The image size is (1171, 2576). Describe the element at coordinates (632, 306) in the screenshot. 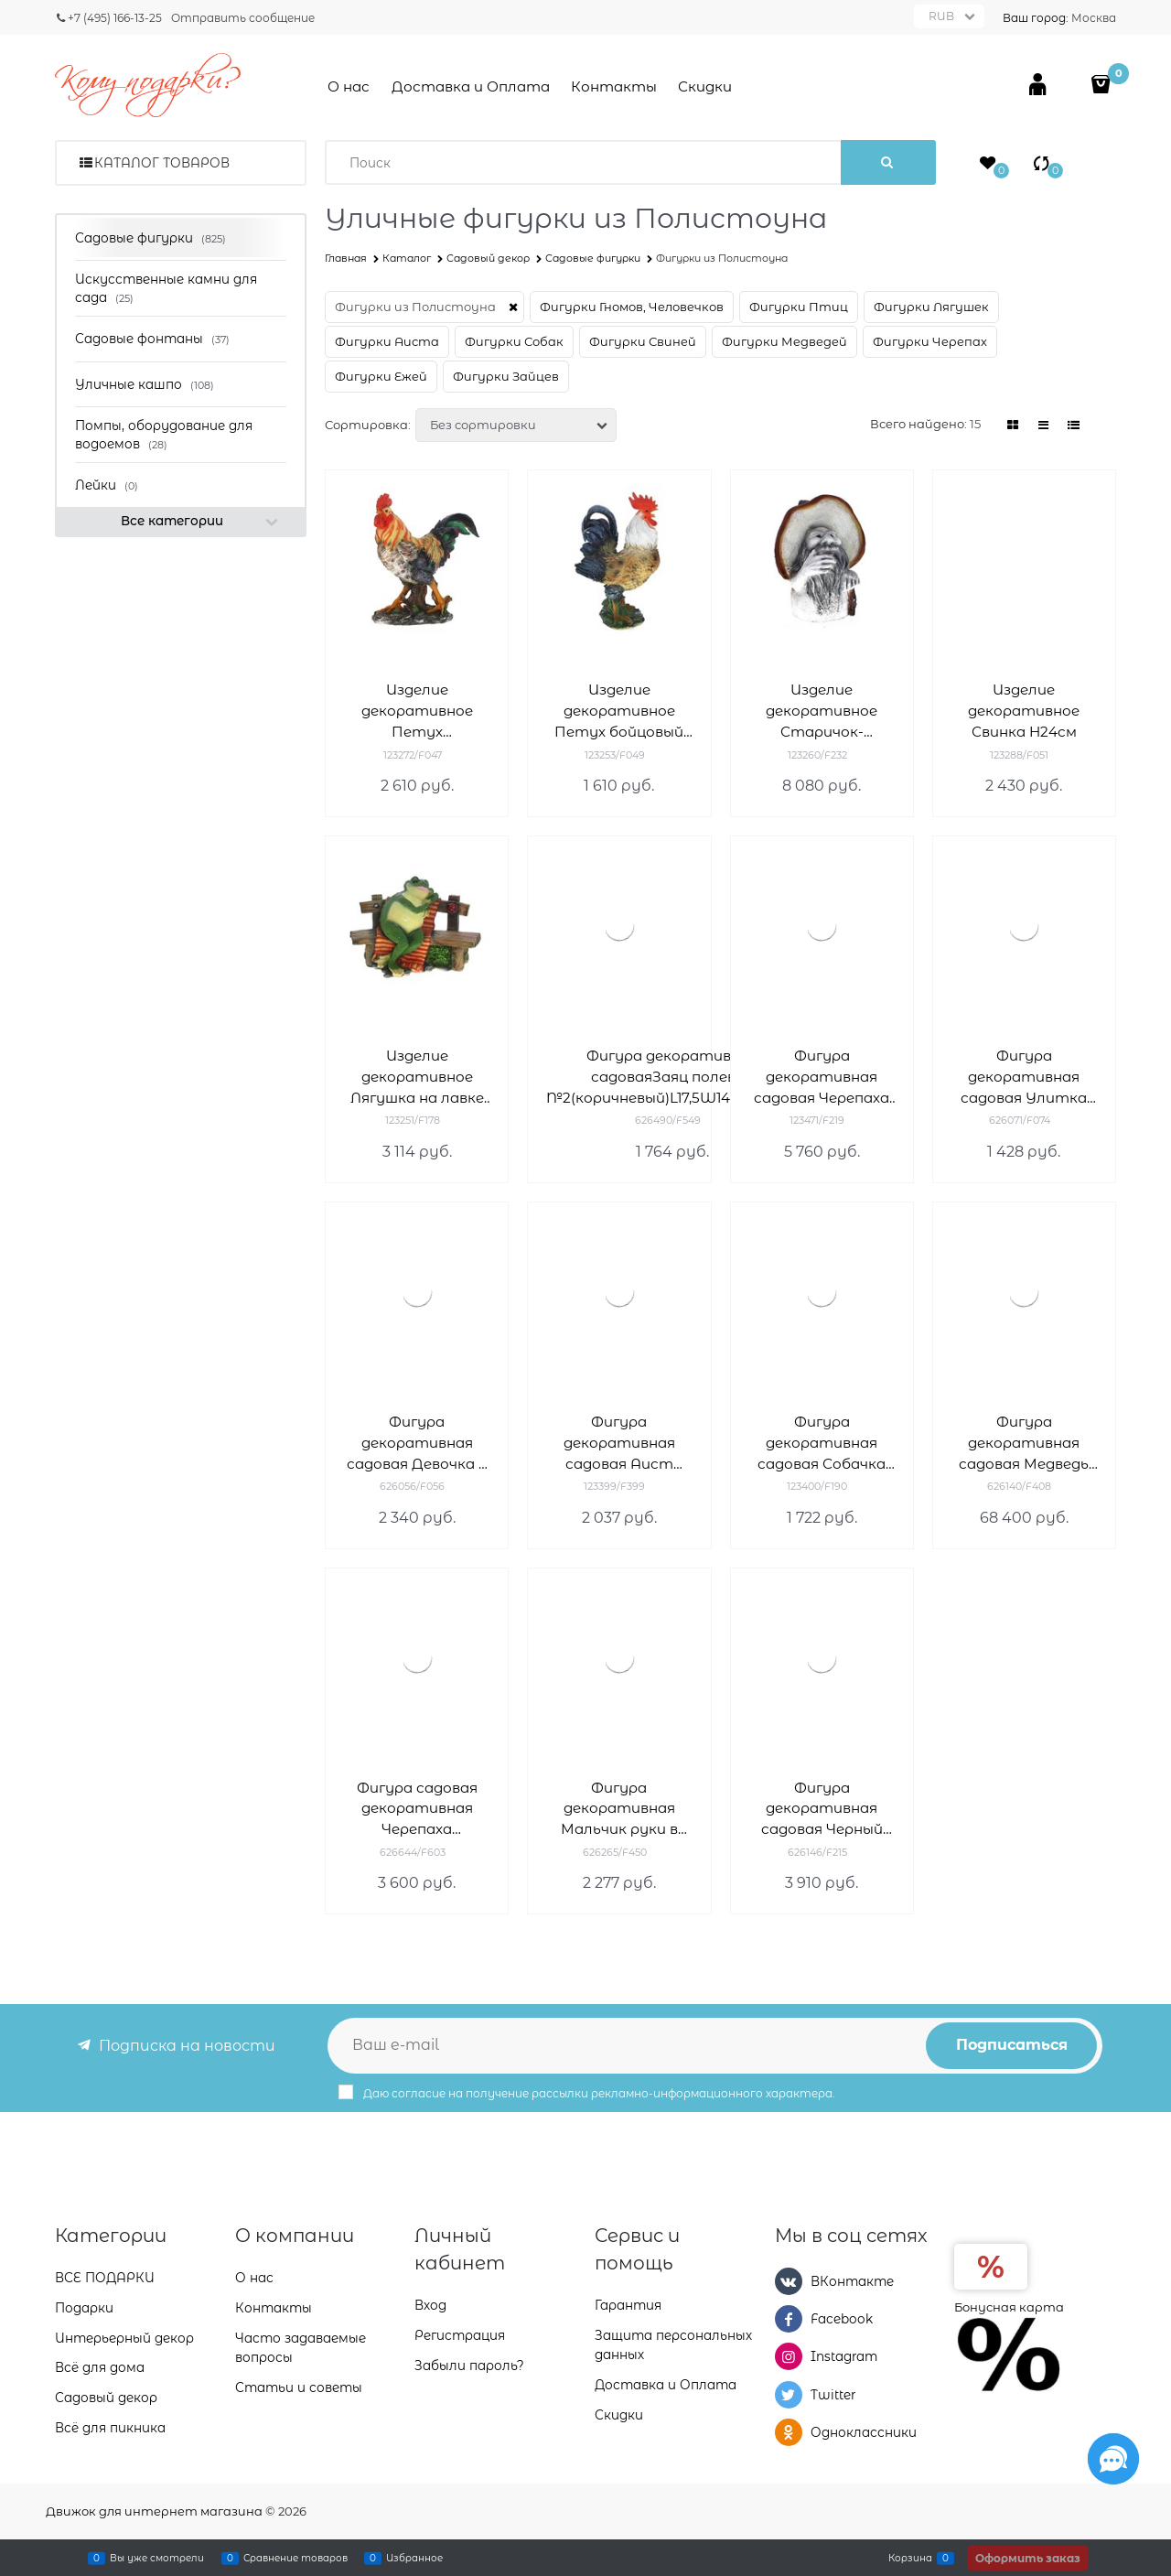

I see `Фигурки Гномов, Человечков` at that location.